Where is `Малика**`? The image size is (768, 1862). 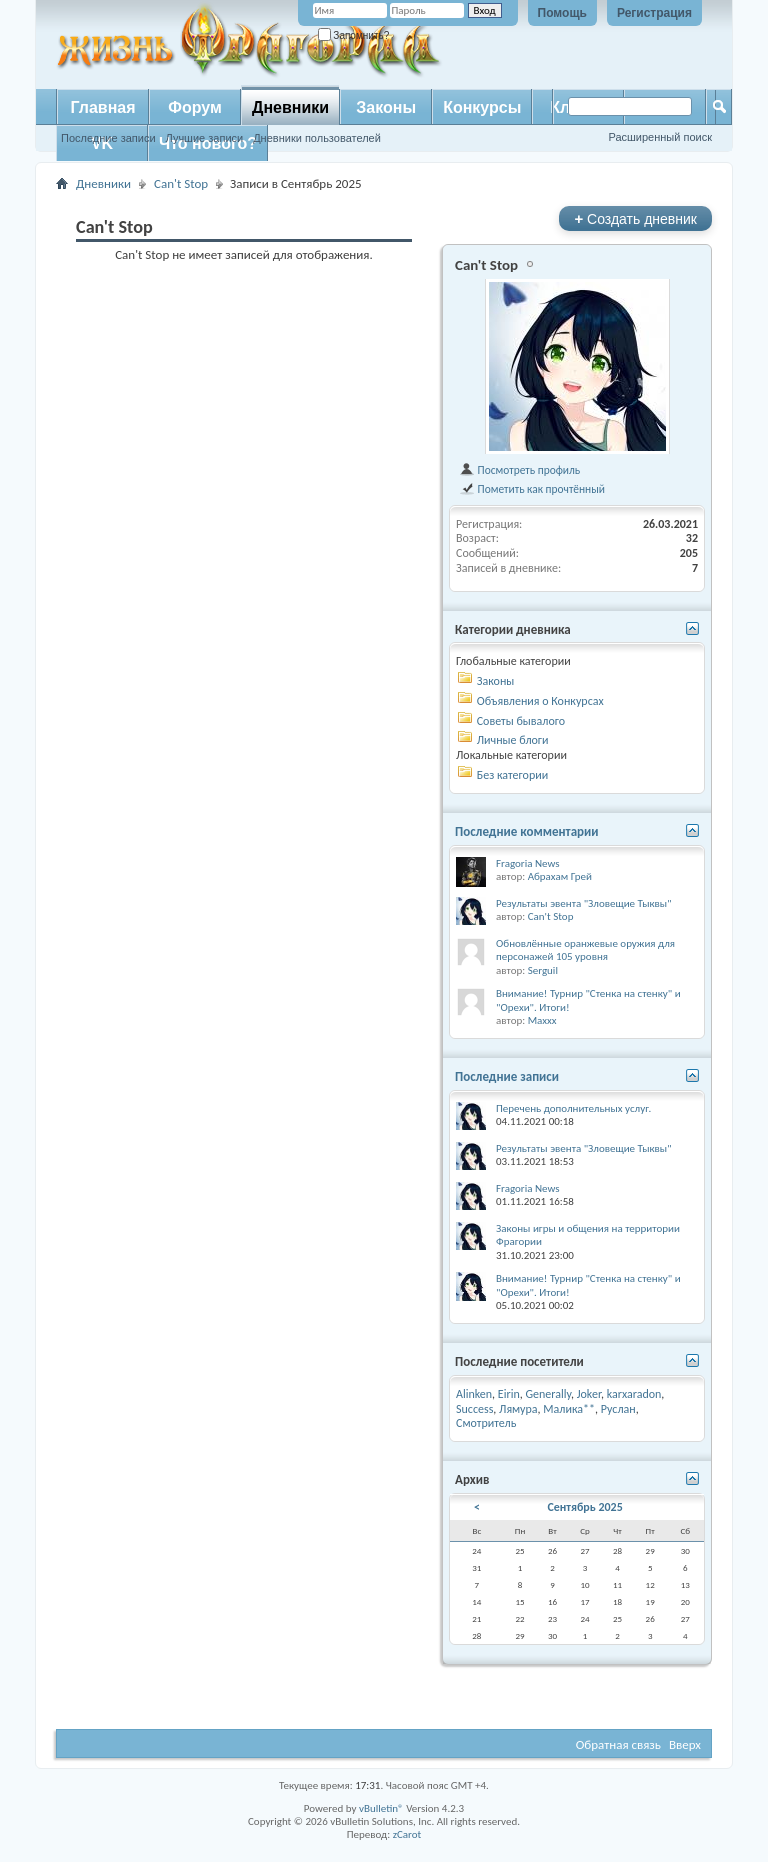
Малика** is located at coordinates (569, 1409).